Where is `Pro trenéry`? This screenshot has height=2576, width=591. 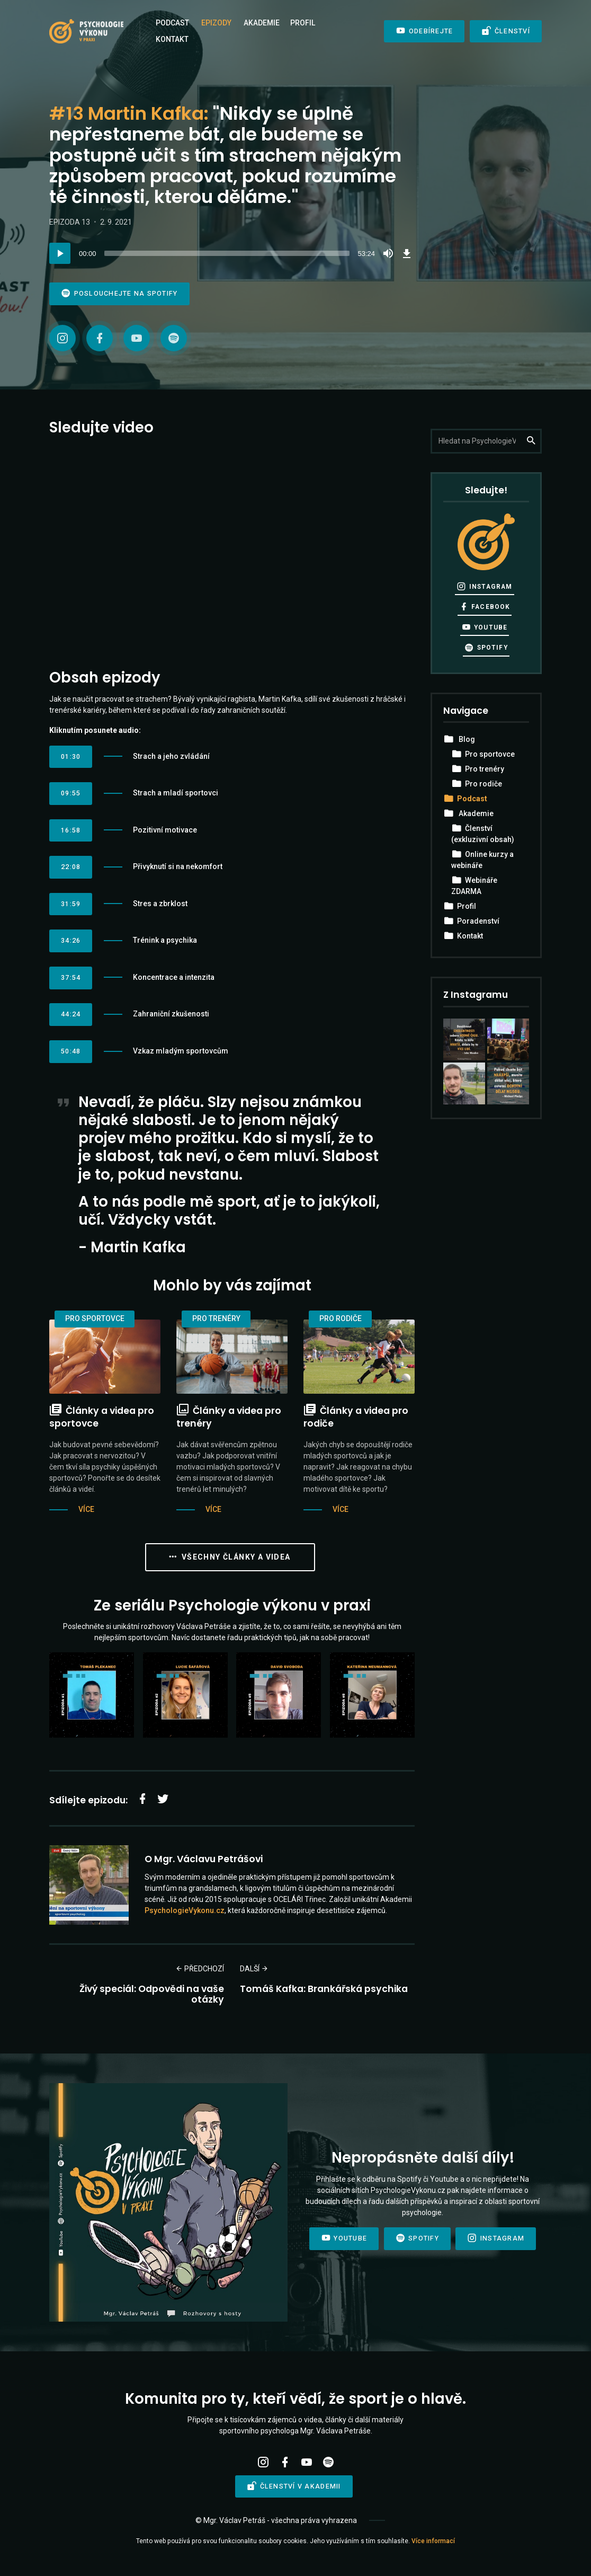
Pro trenéry is located at coordinates (216, 1318).